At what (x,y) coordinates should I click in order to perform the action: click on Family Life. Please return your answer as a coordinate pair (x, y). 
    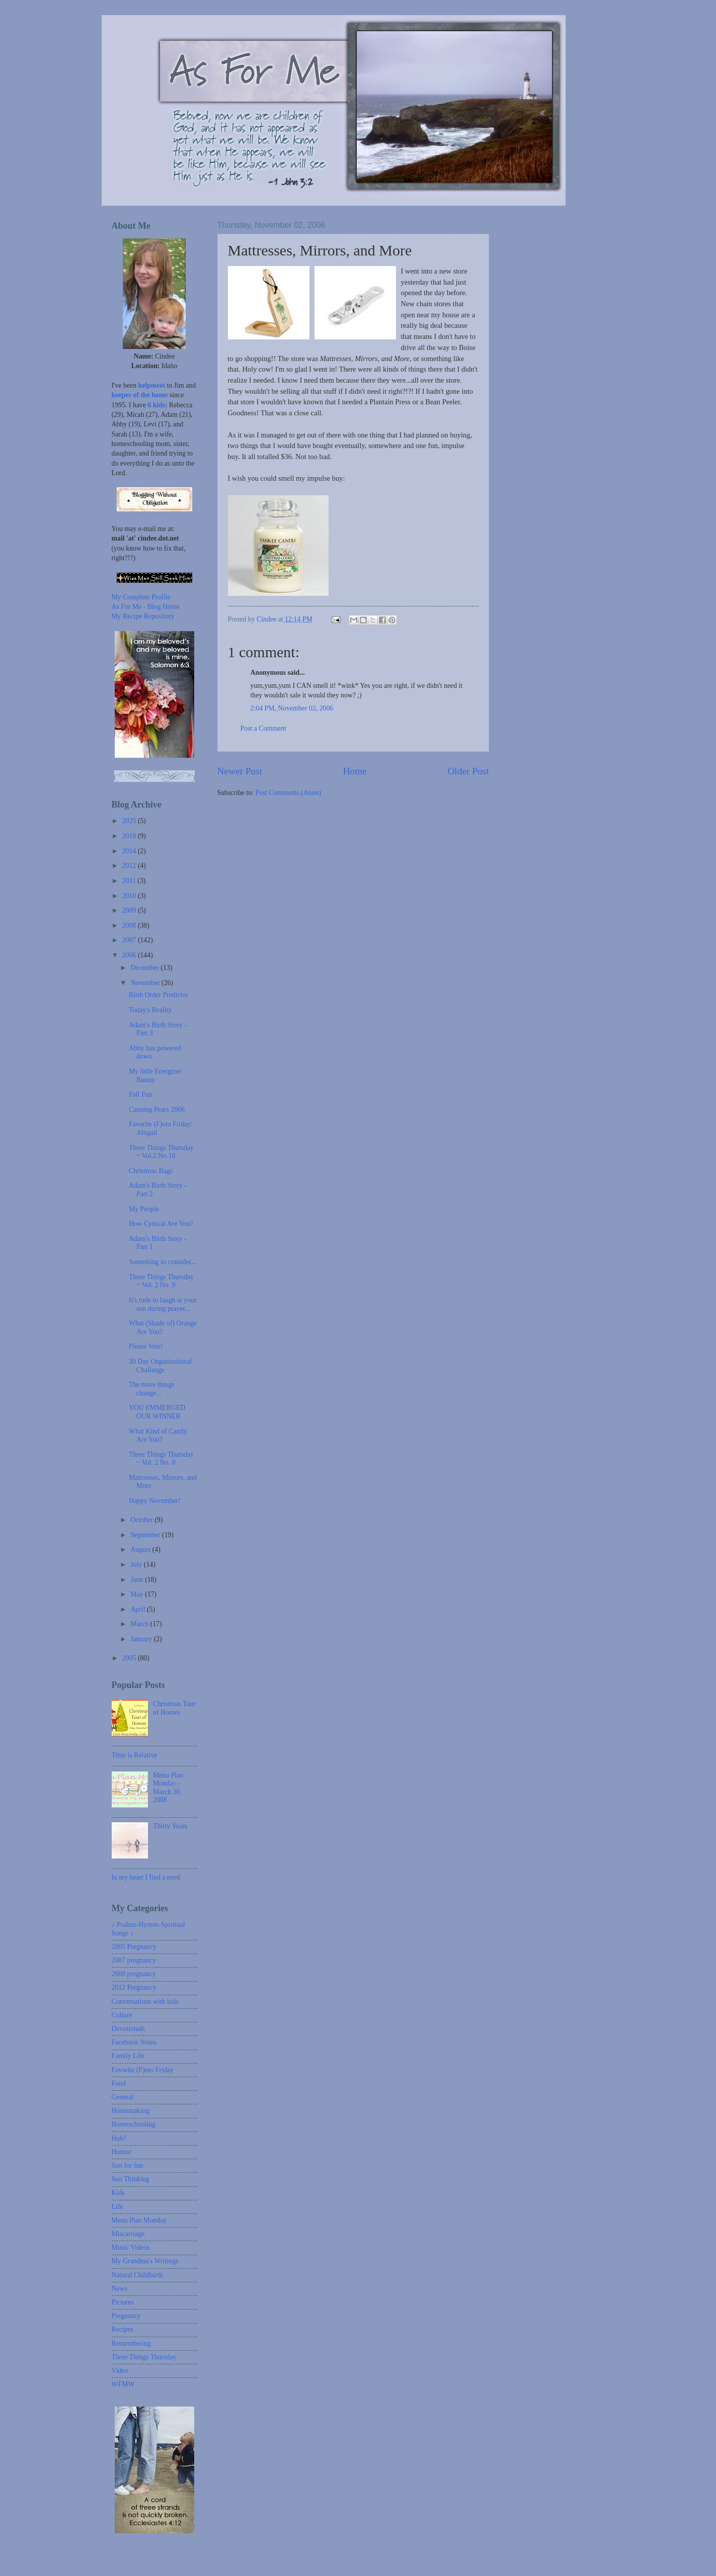
    Looking at the image, I should click on (128, 2056).